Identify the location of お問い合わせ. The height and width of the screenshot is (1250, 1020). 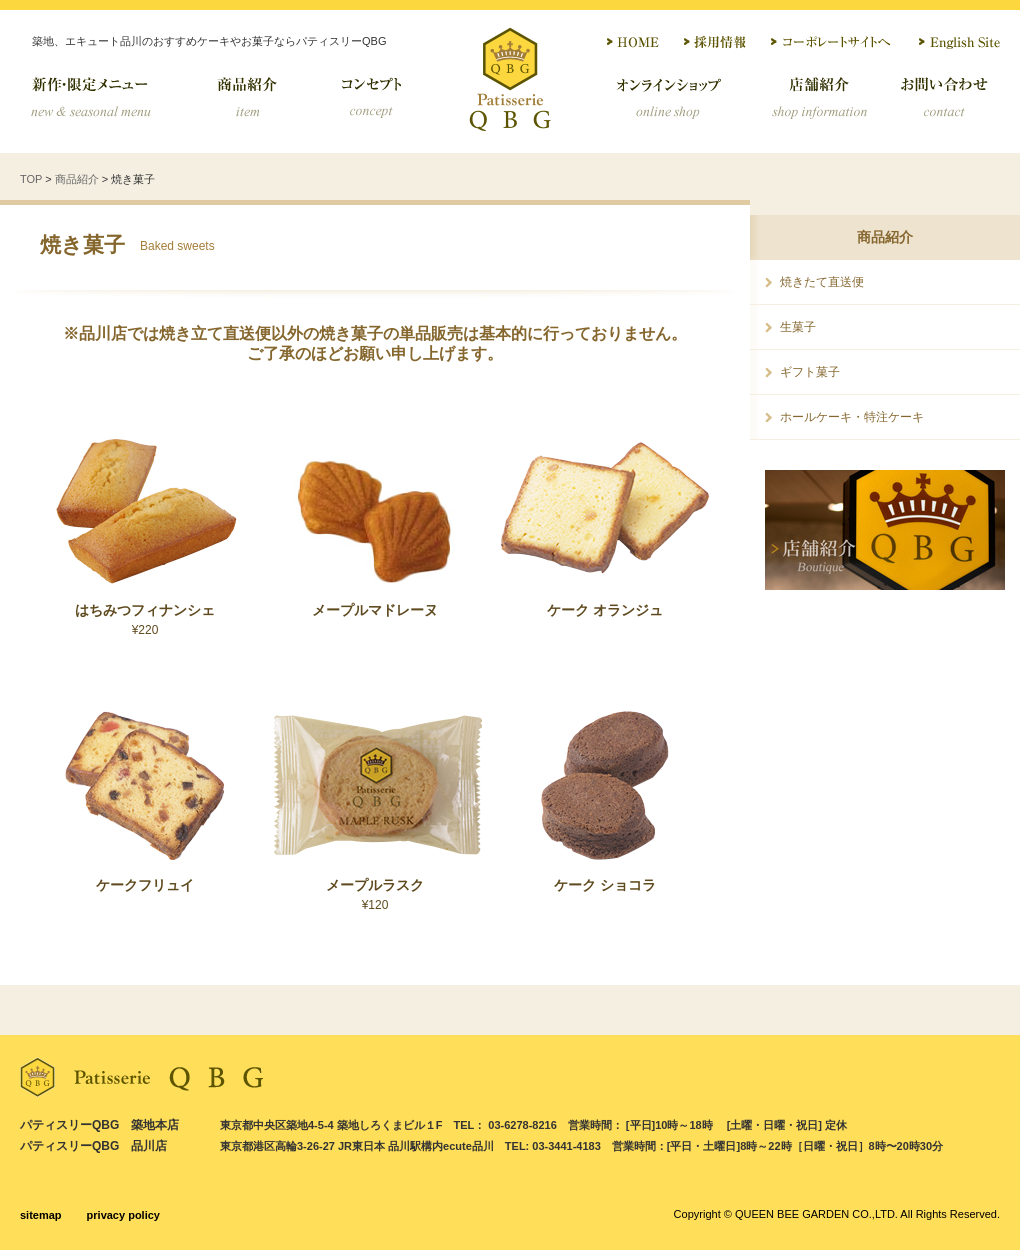
(945, 98).